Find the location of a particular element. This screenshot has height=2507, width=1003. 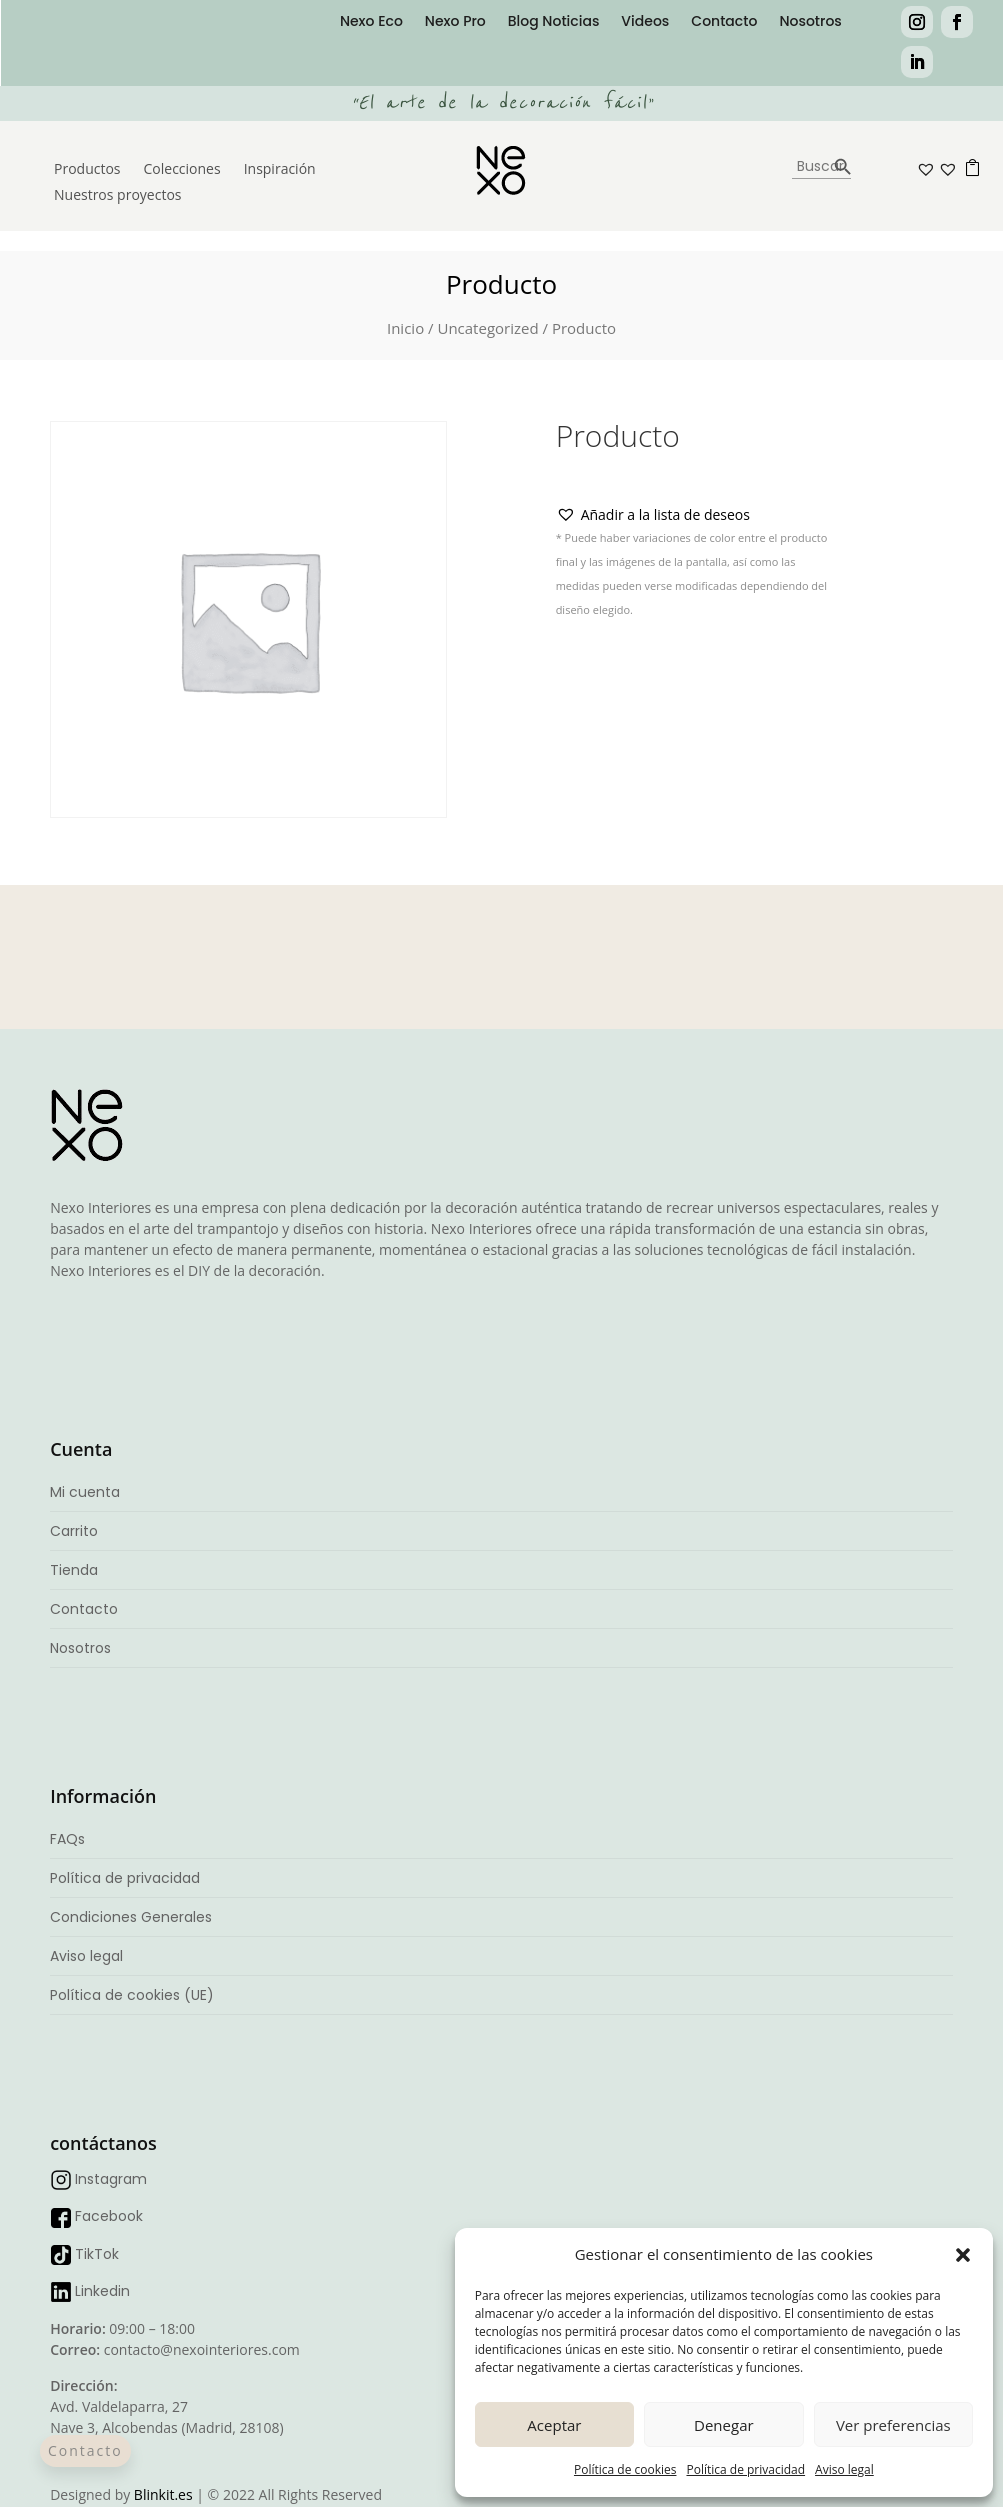

Blog Noticias is located at coordinates (554, 22).